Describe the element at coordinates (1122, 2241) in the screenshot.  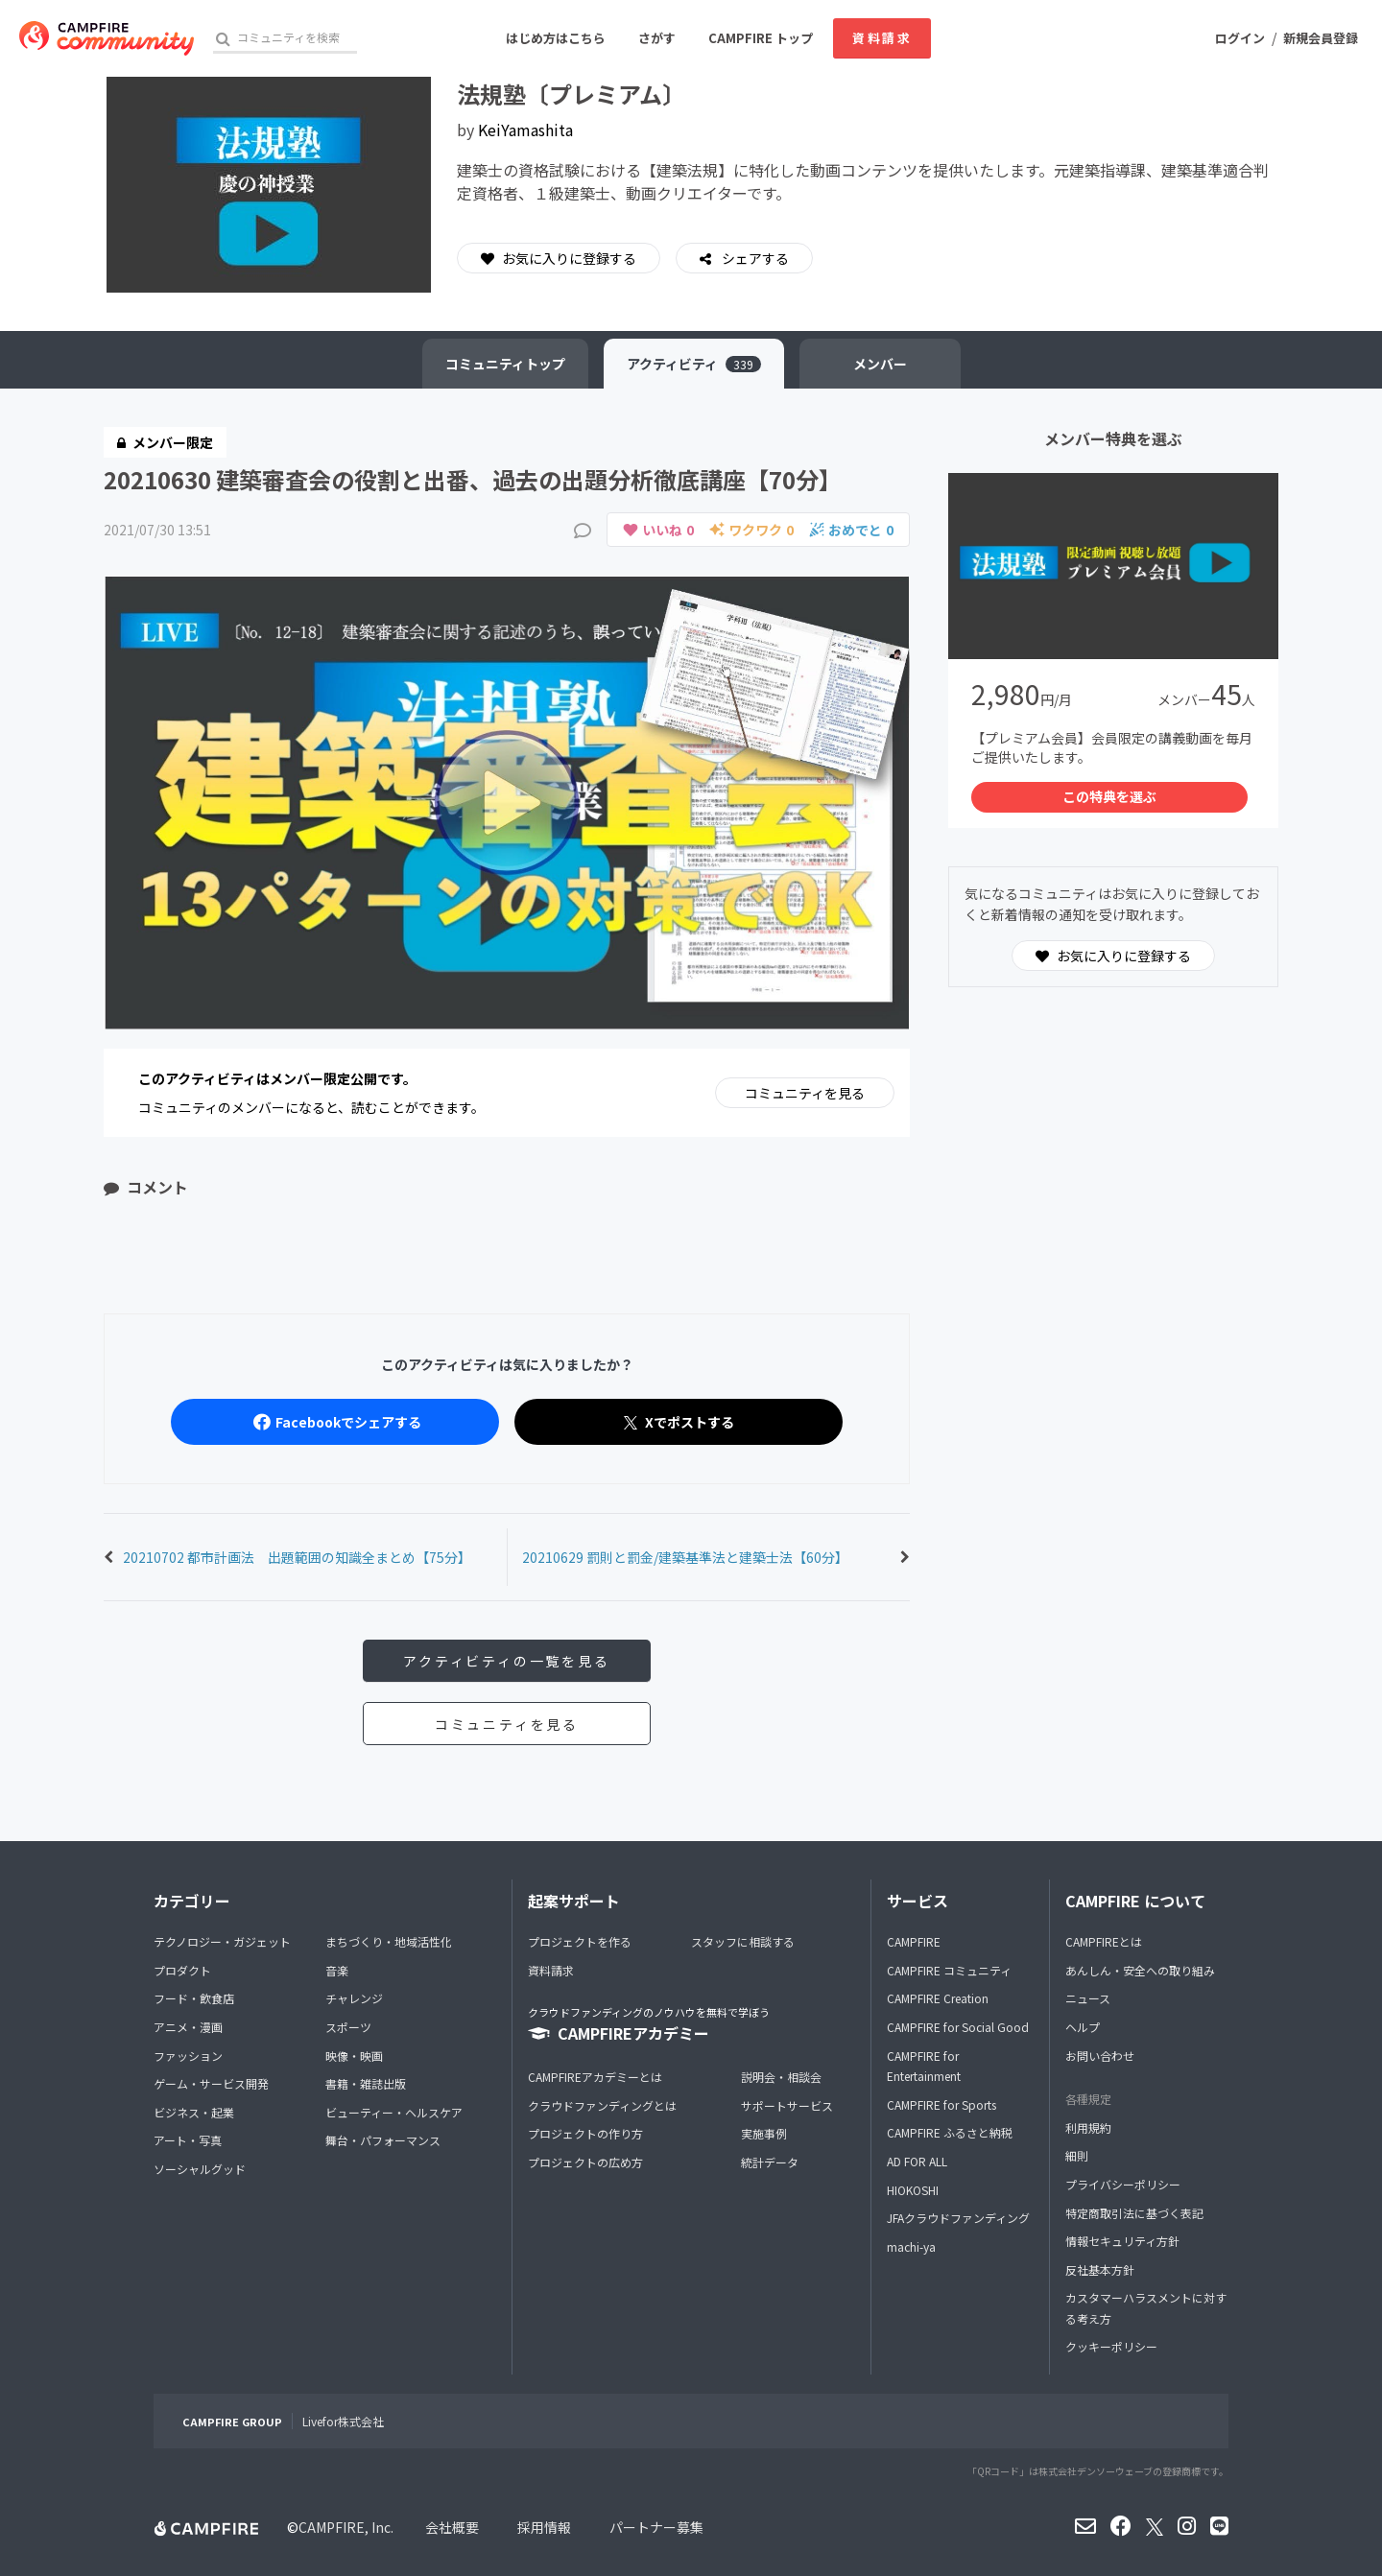
I see `情報セキュリティ方針` at that location.